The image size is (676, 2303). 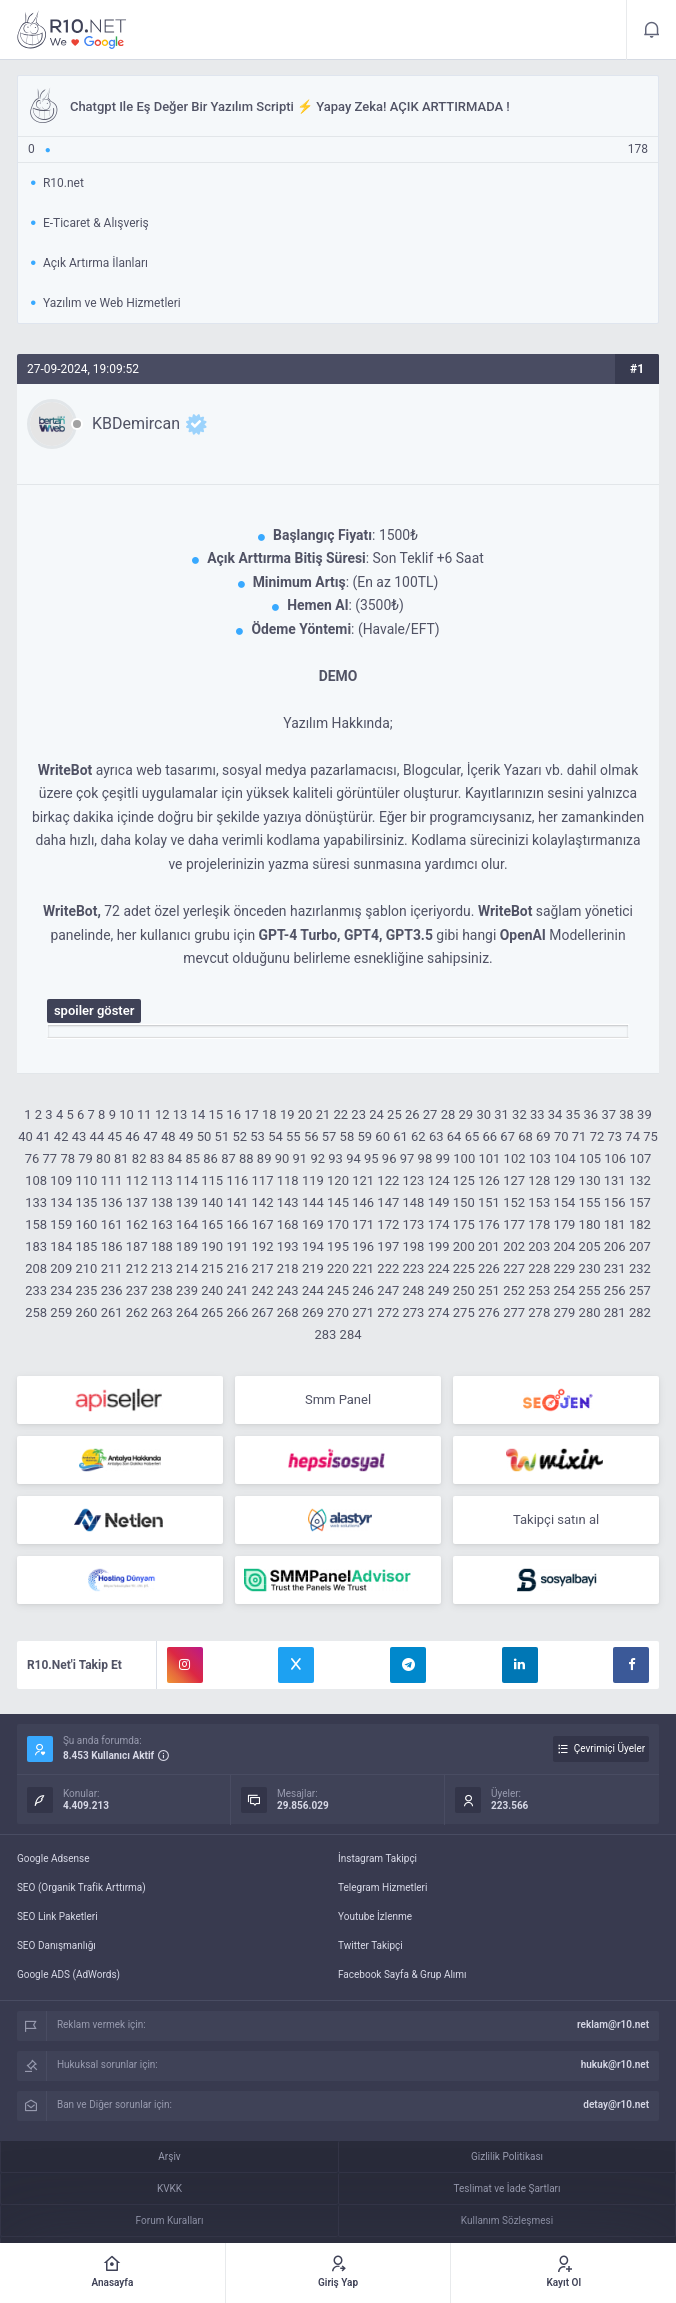 I want to click on 135, so click(x=86, y=1202).